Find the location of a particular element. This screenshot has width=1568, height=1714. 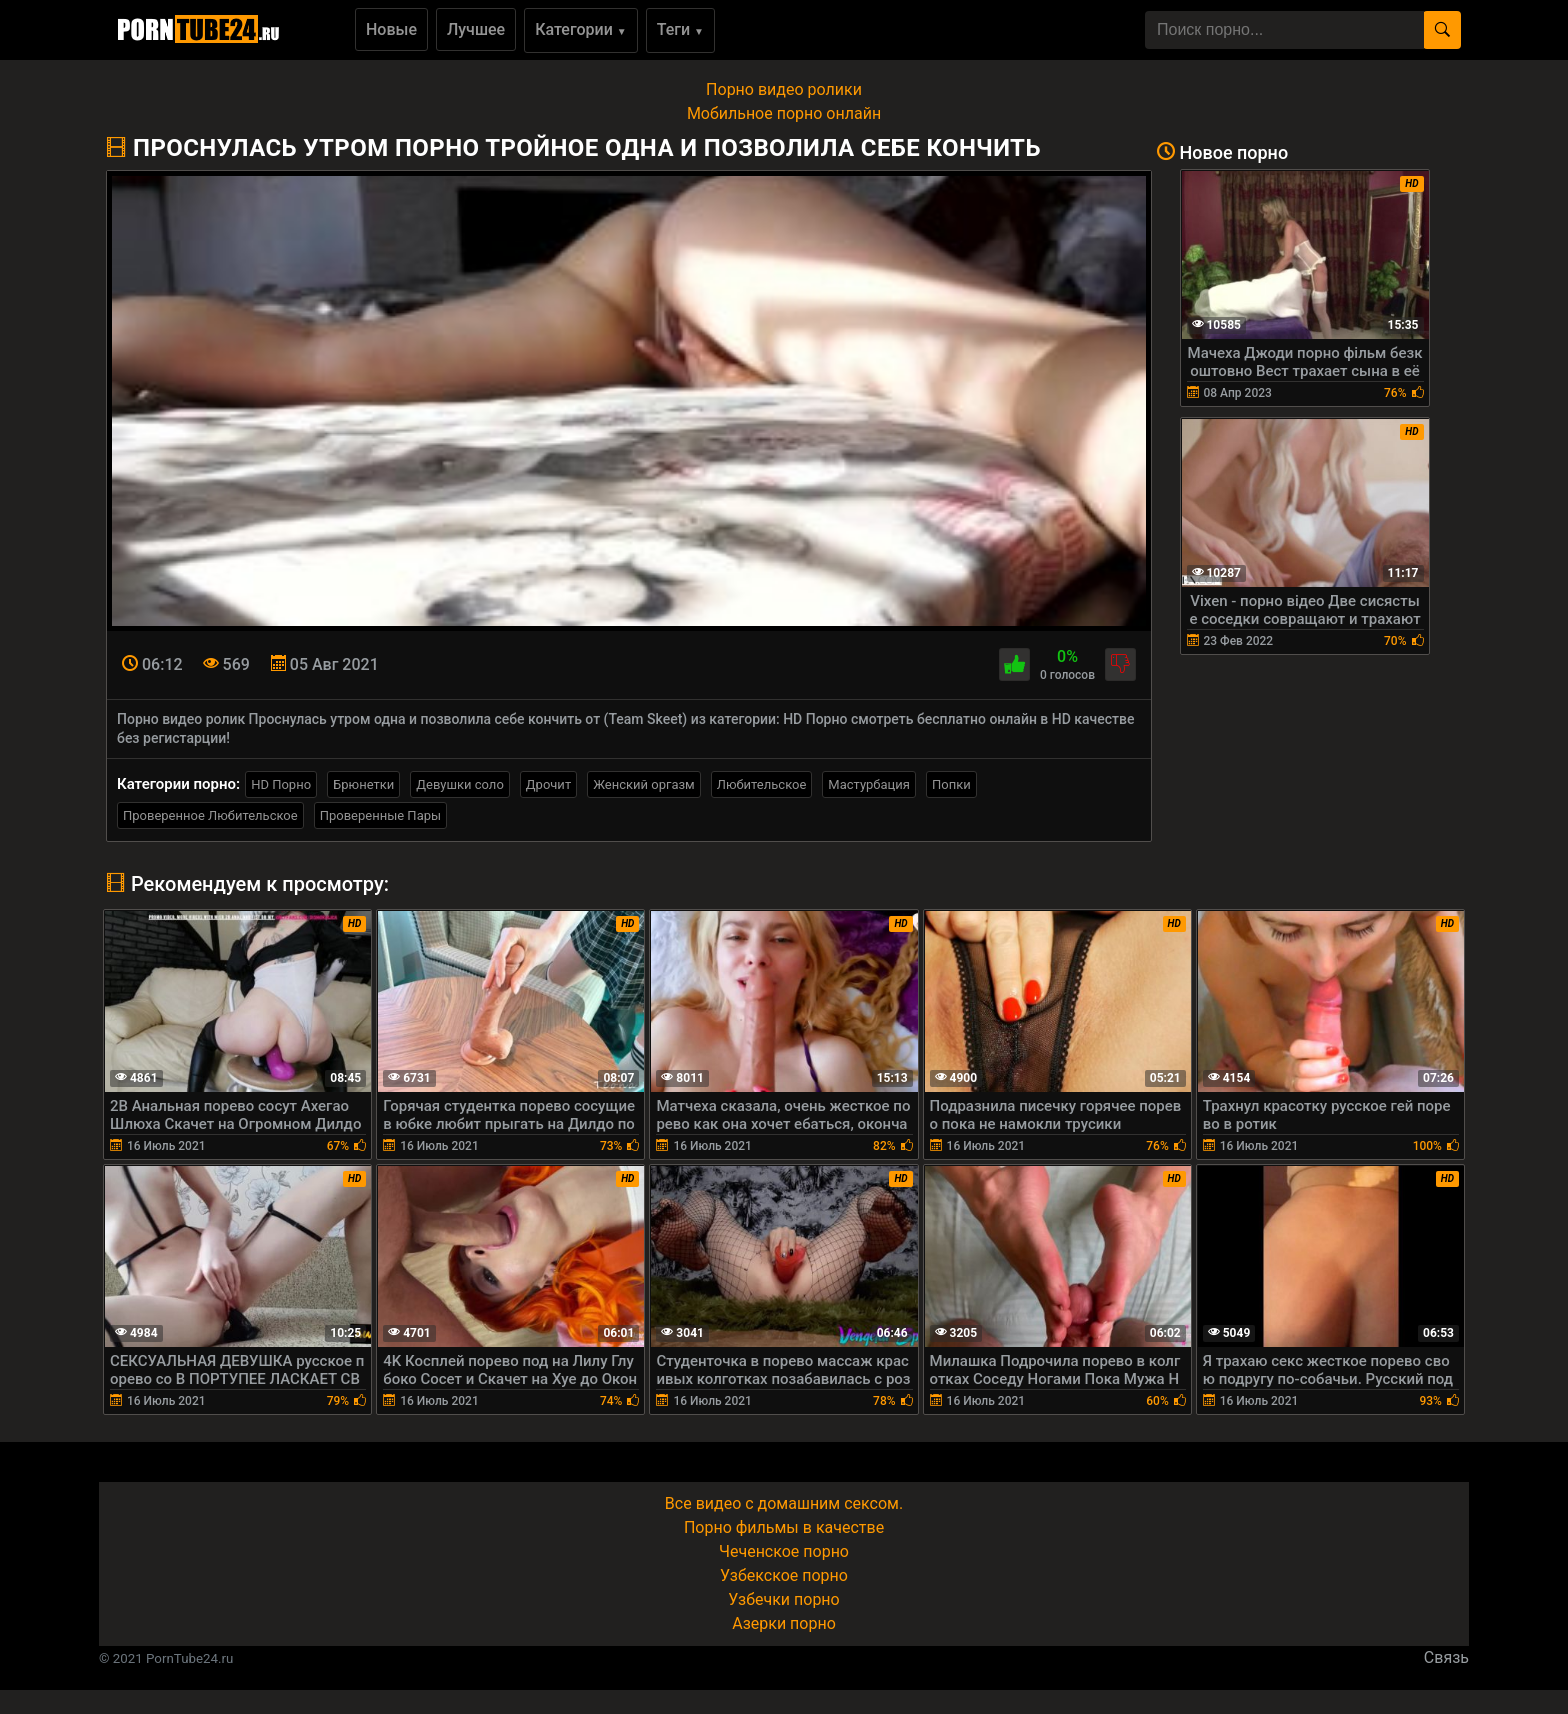

Порно видео ролики is located at coordinates (784, 89).